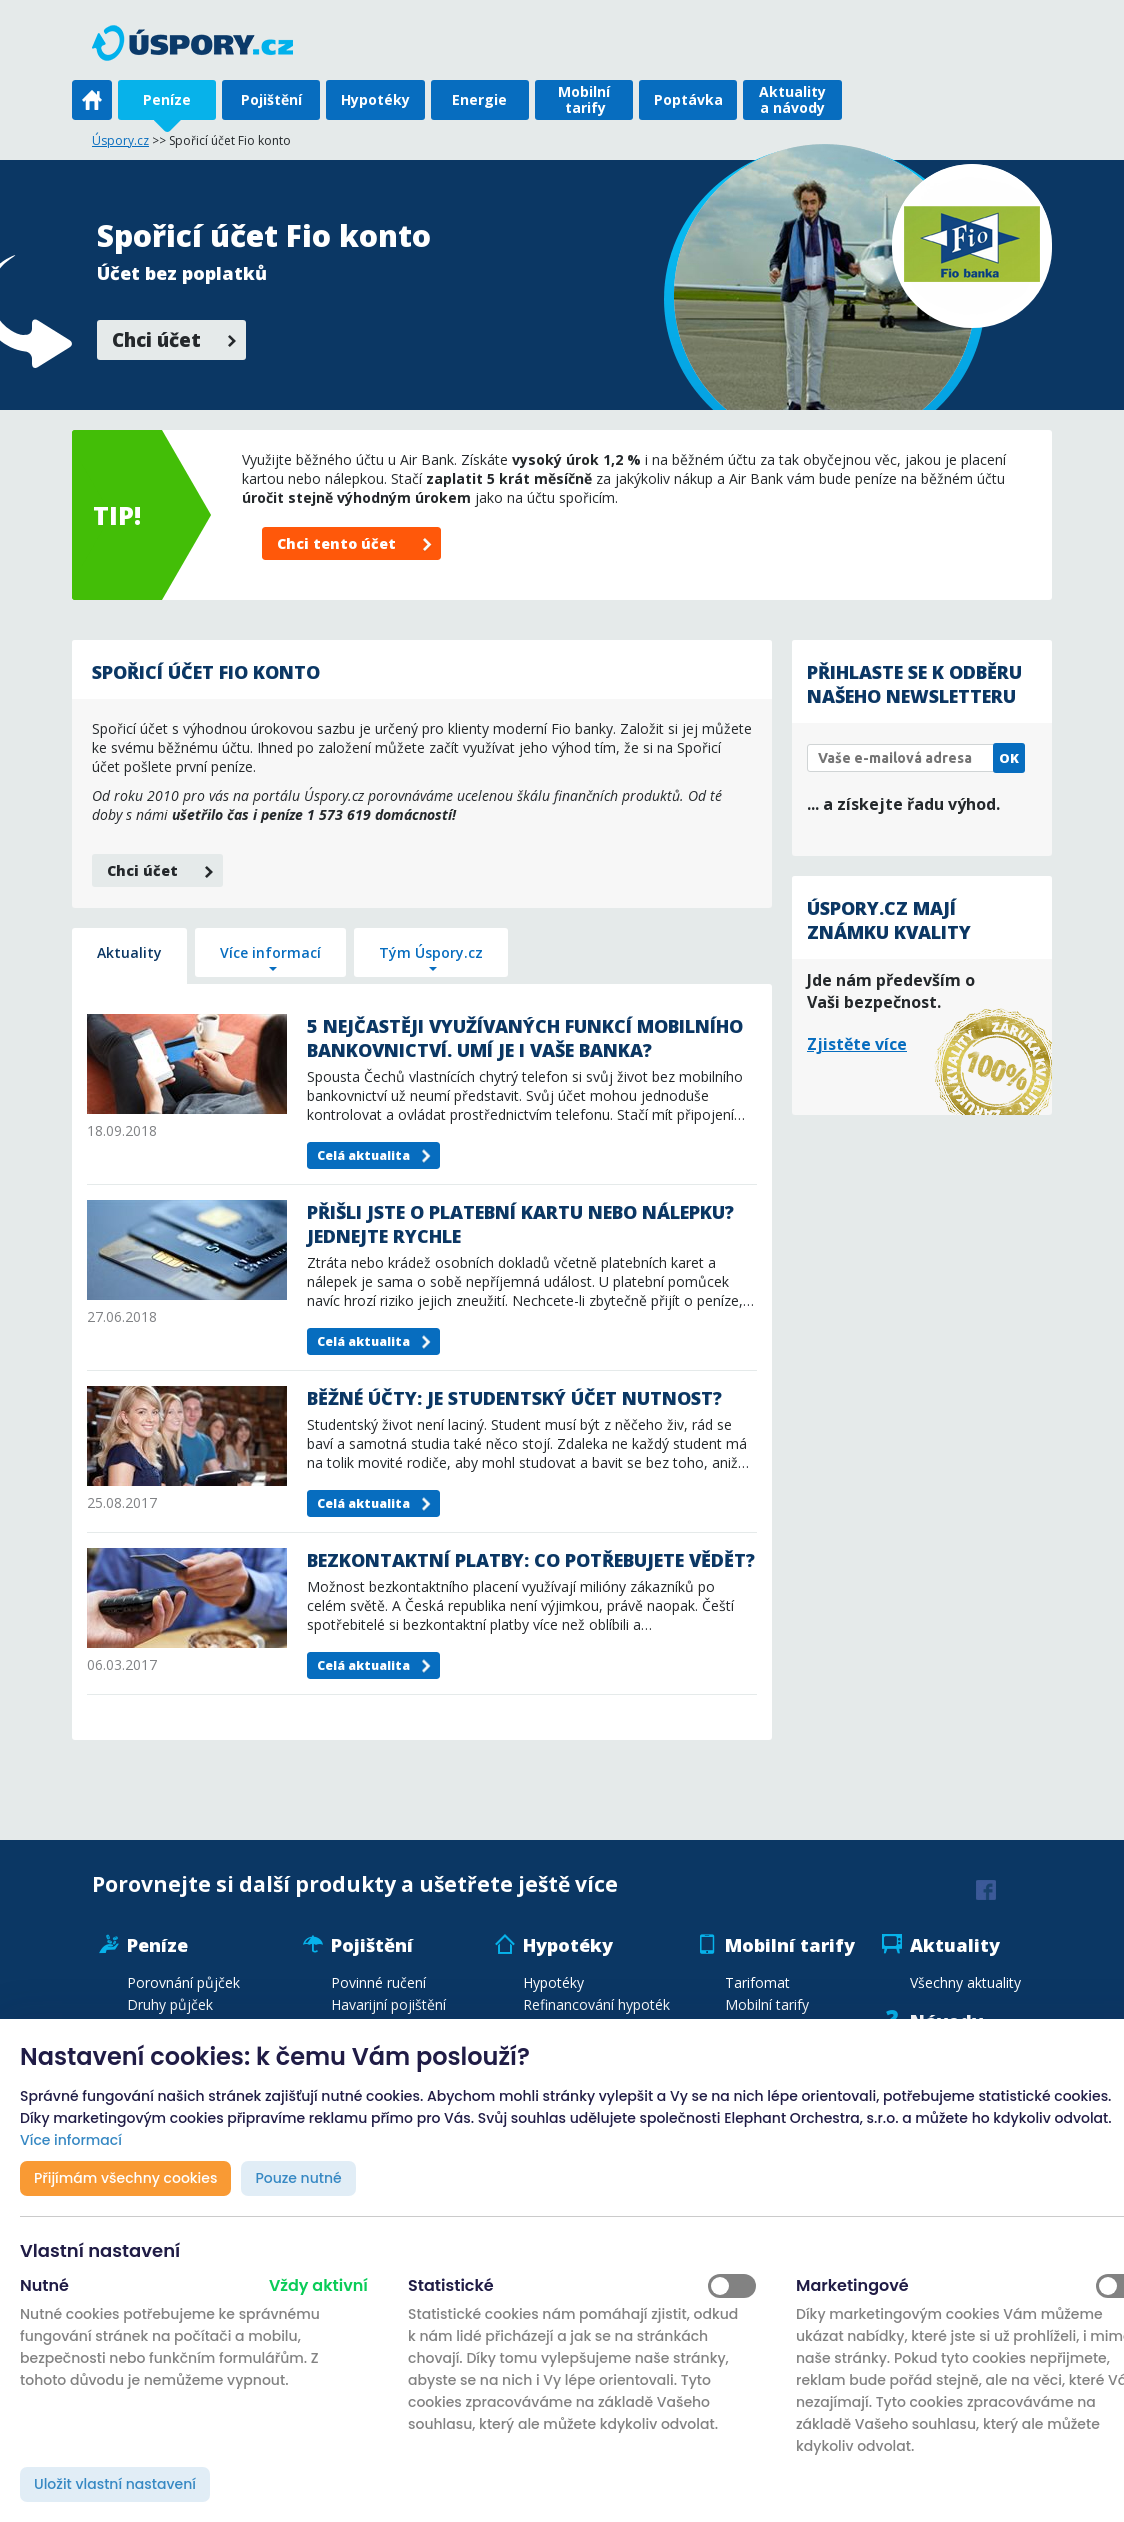  What do you see at coordinates (125, 2178) in the screenshot?
I see `Přijímám všechny cookies` at bounding box center [125, 2178].